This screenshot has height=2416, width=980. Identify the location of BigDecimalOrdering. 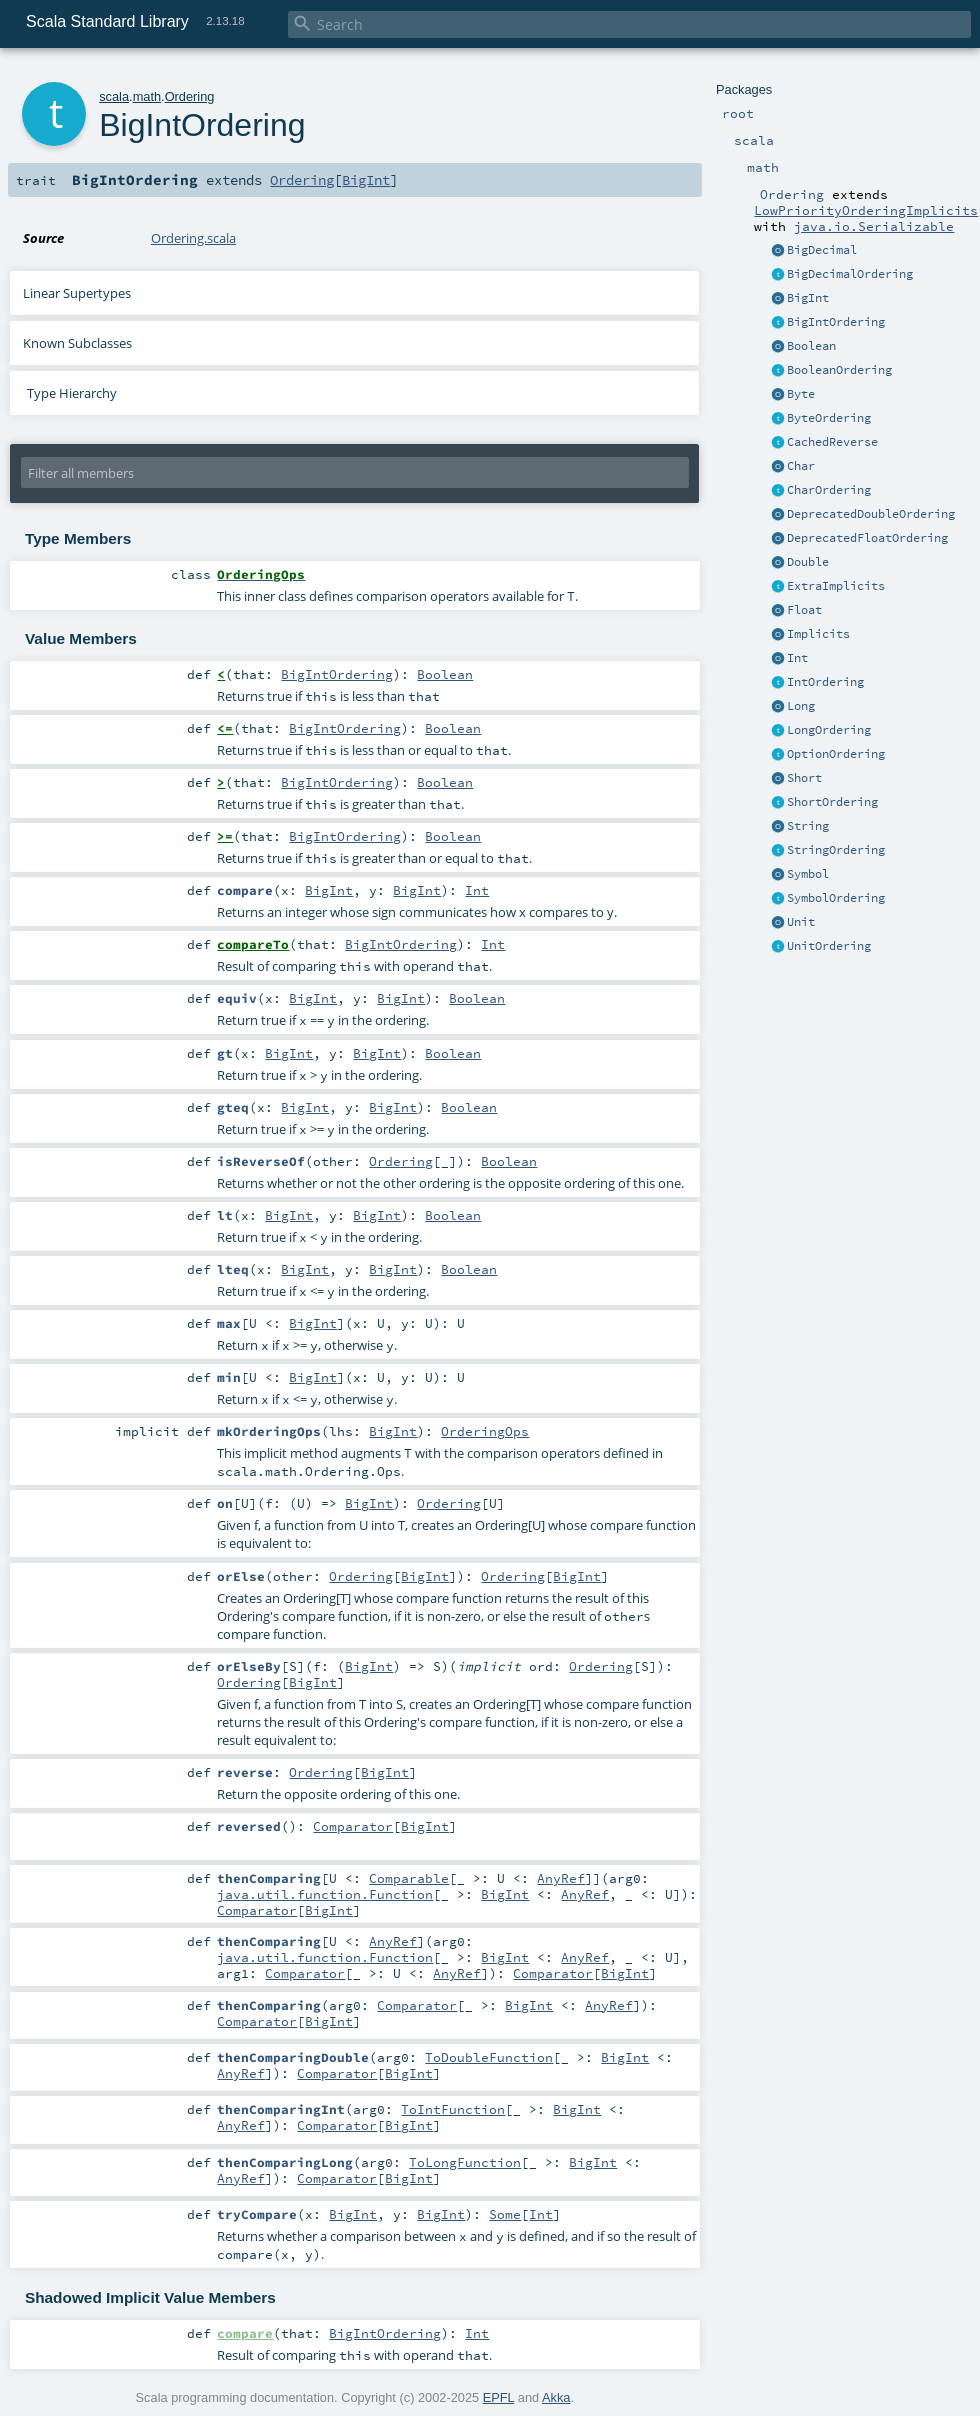
(850, 274).